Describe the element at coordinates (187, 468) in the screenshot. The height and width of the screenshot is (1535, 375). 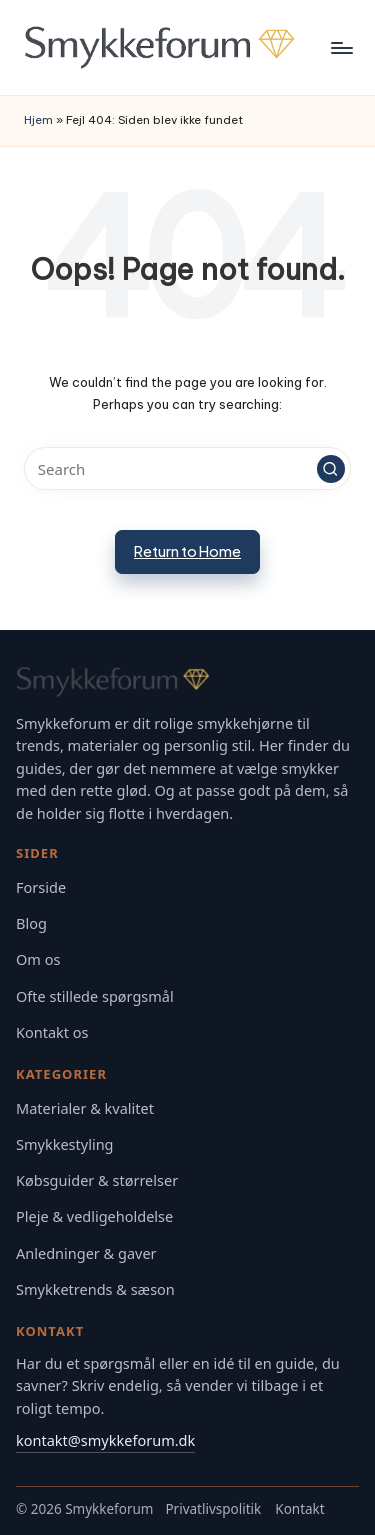
I see `[Enter search keywords]` at that location.